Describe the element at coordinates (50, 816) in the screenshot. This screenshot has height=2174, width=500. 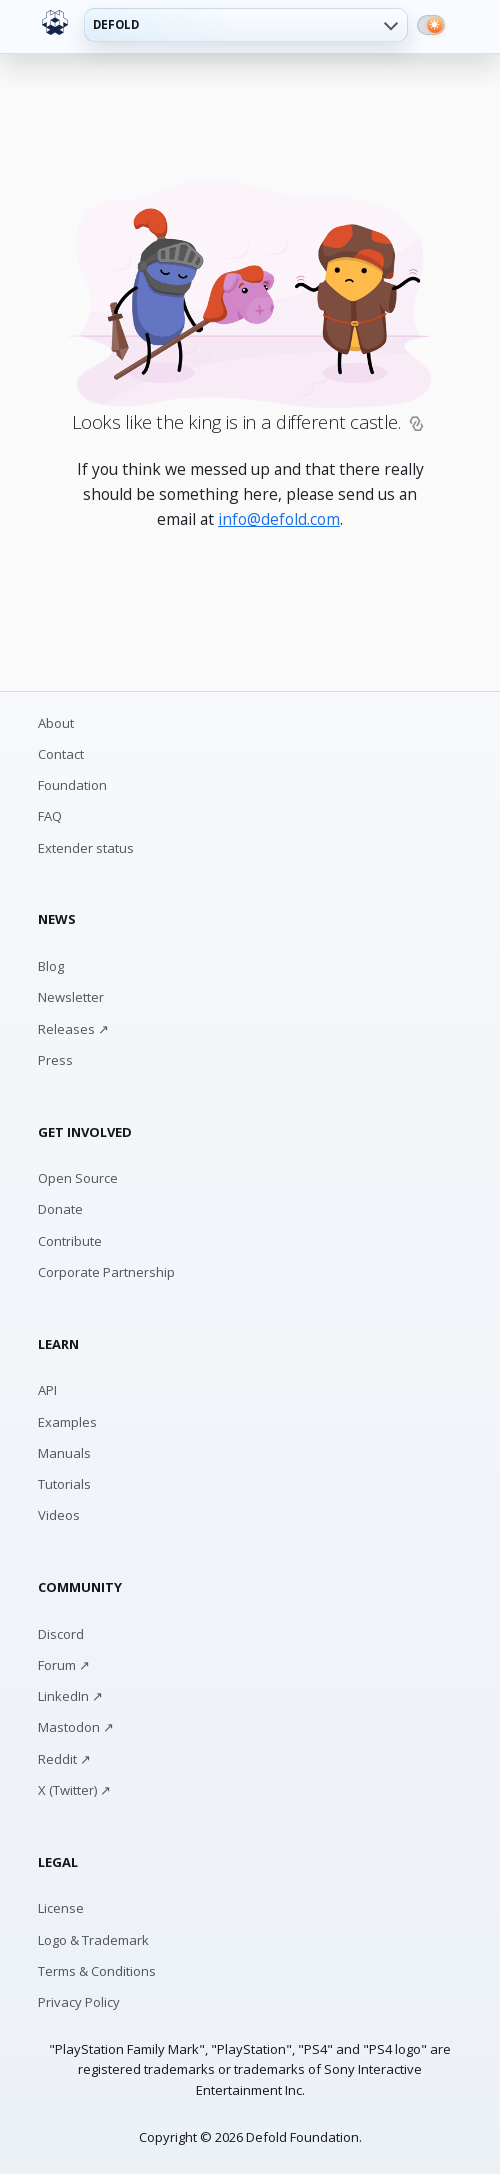
I see `FAQ` at that location.